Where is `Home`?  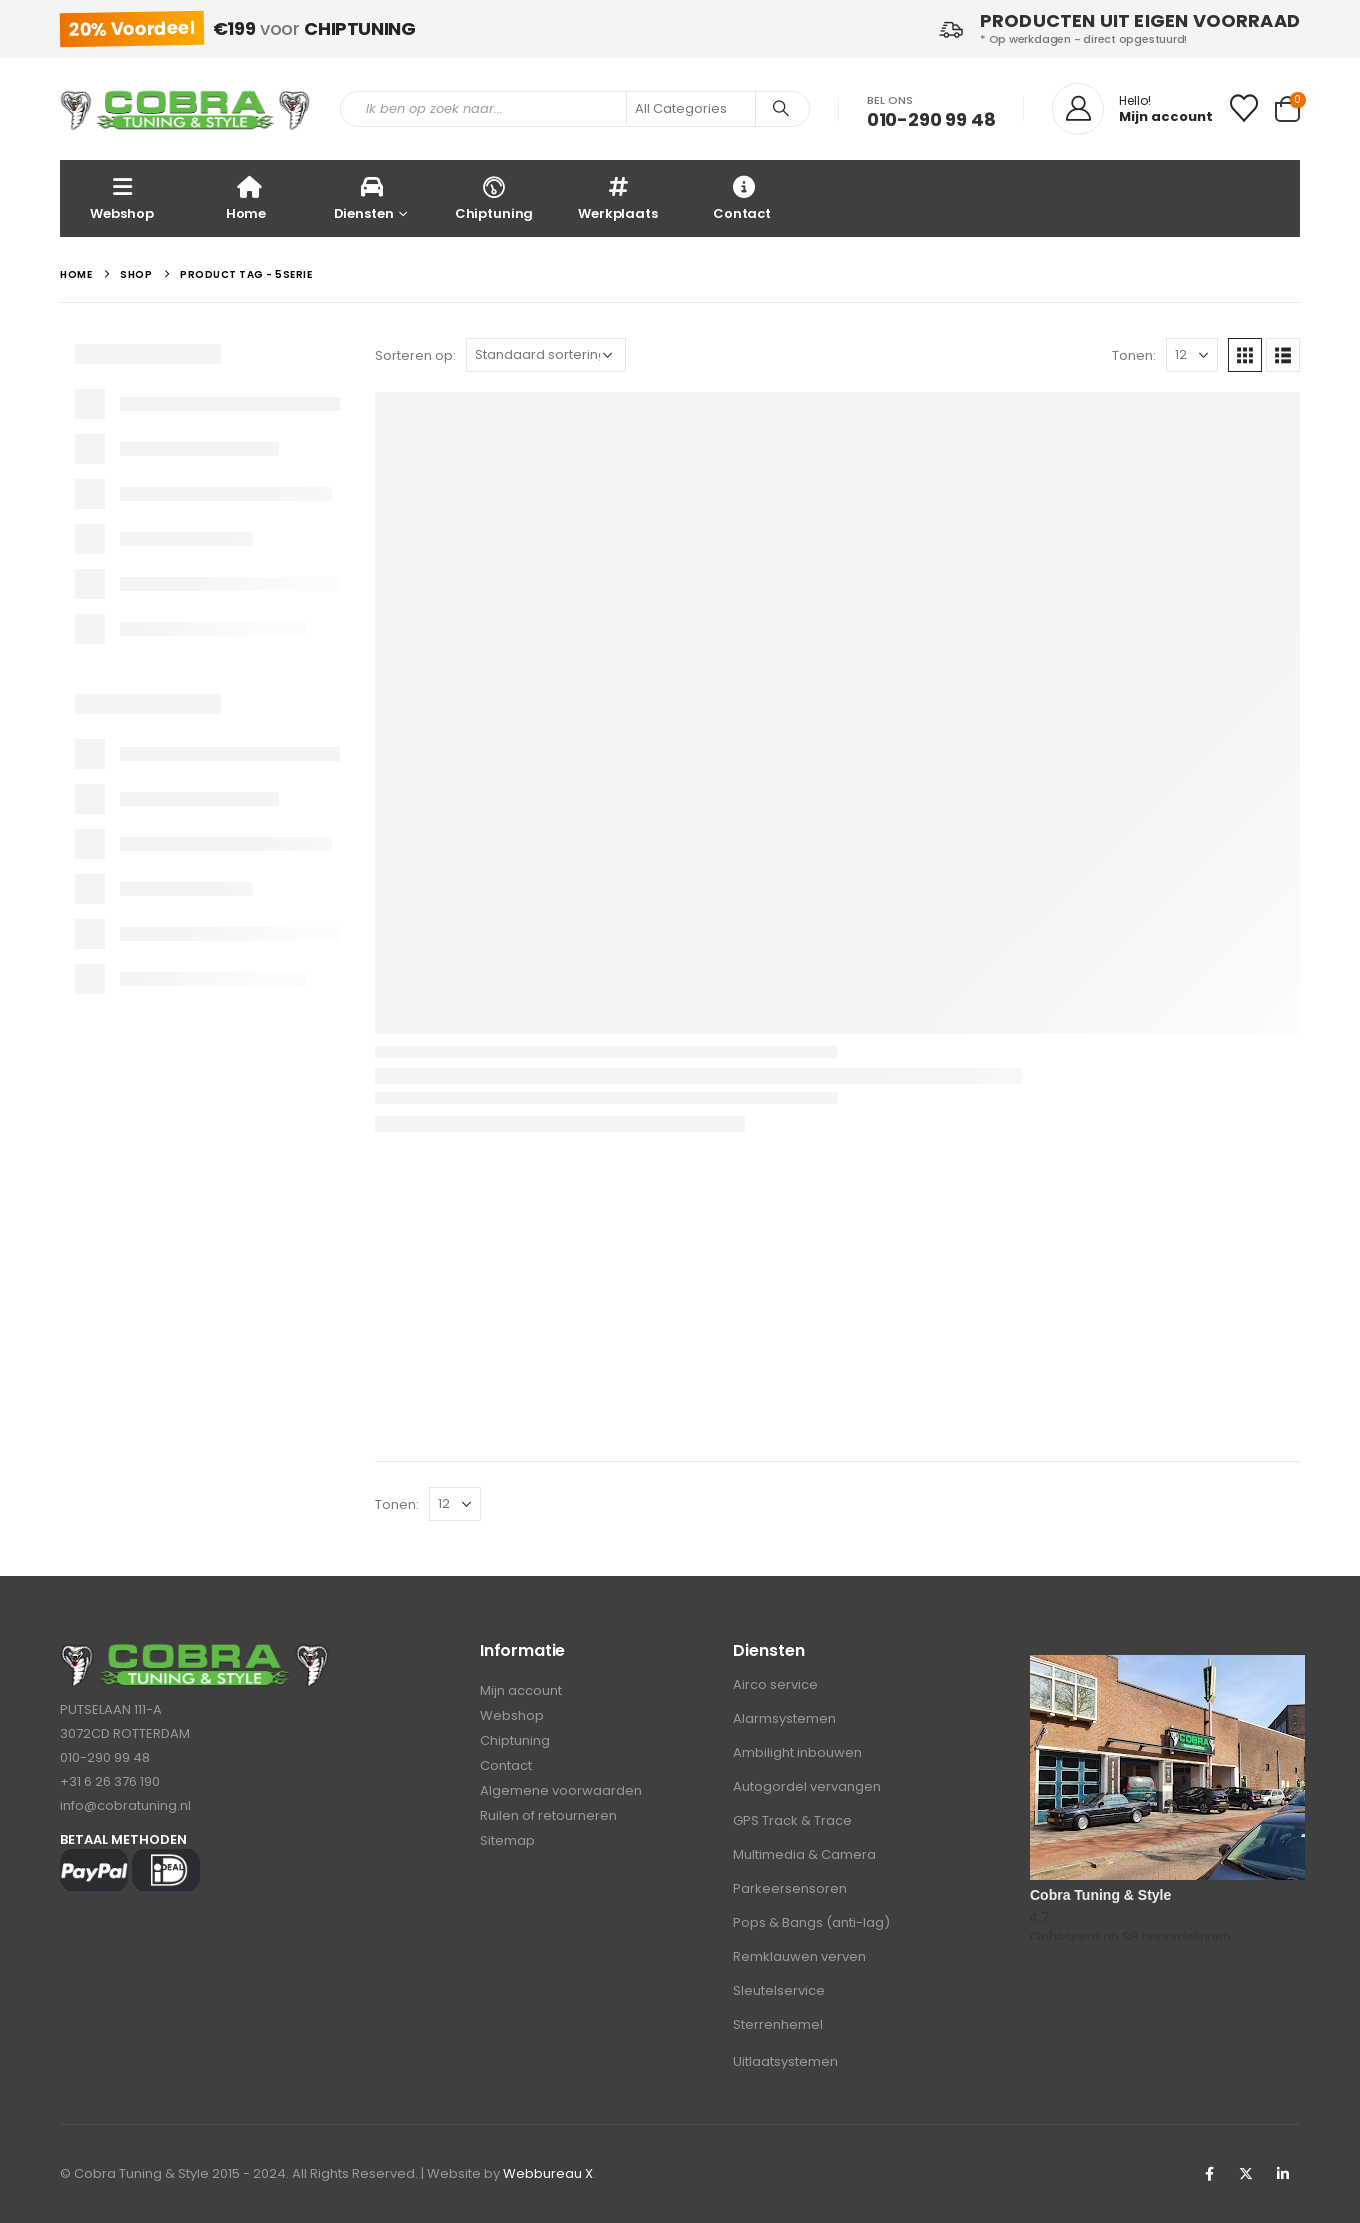 Home is located at coordinates (246, 197).